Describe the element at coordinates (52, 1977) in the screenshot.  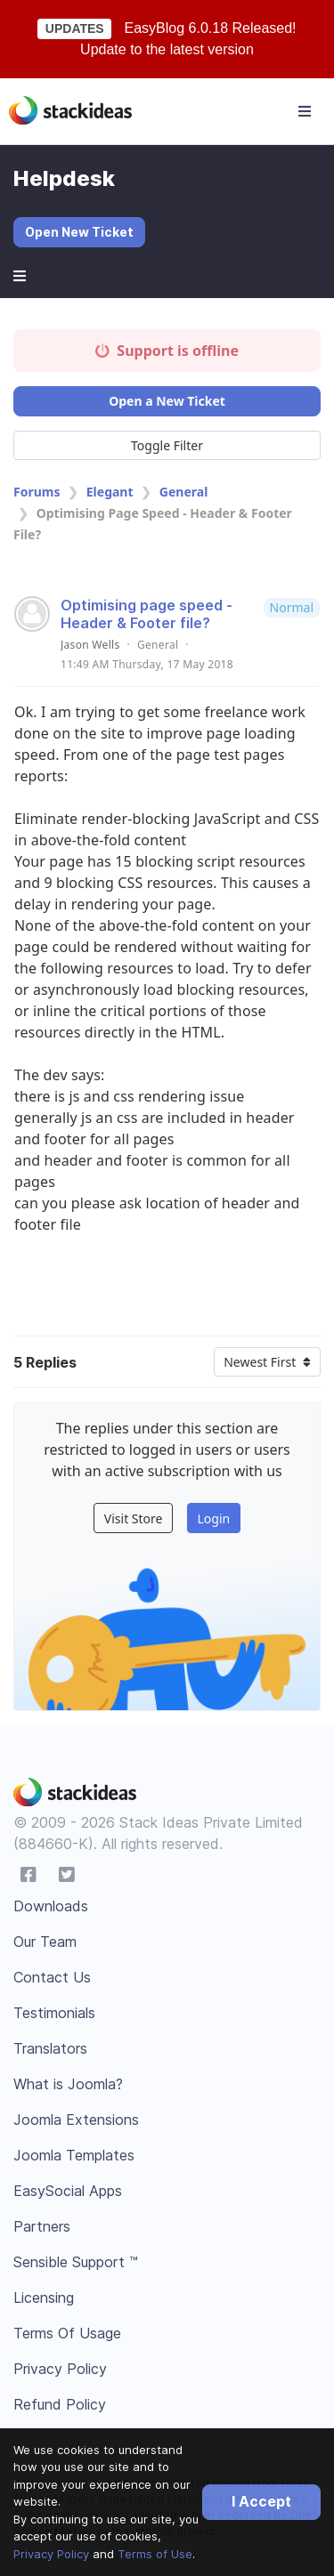
I see `Contact Us` at that location.